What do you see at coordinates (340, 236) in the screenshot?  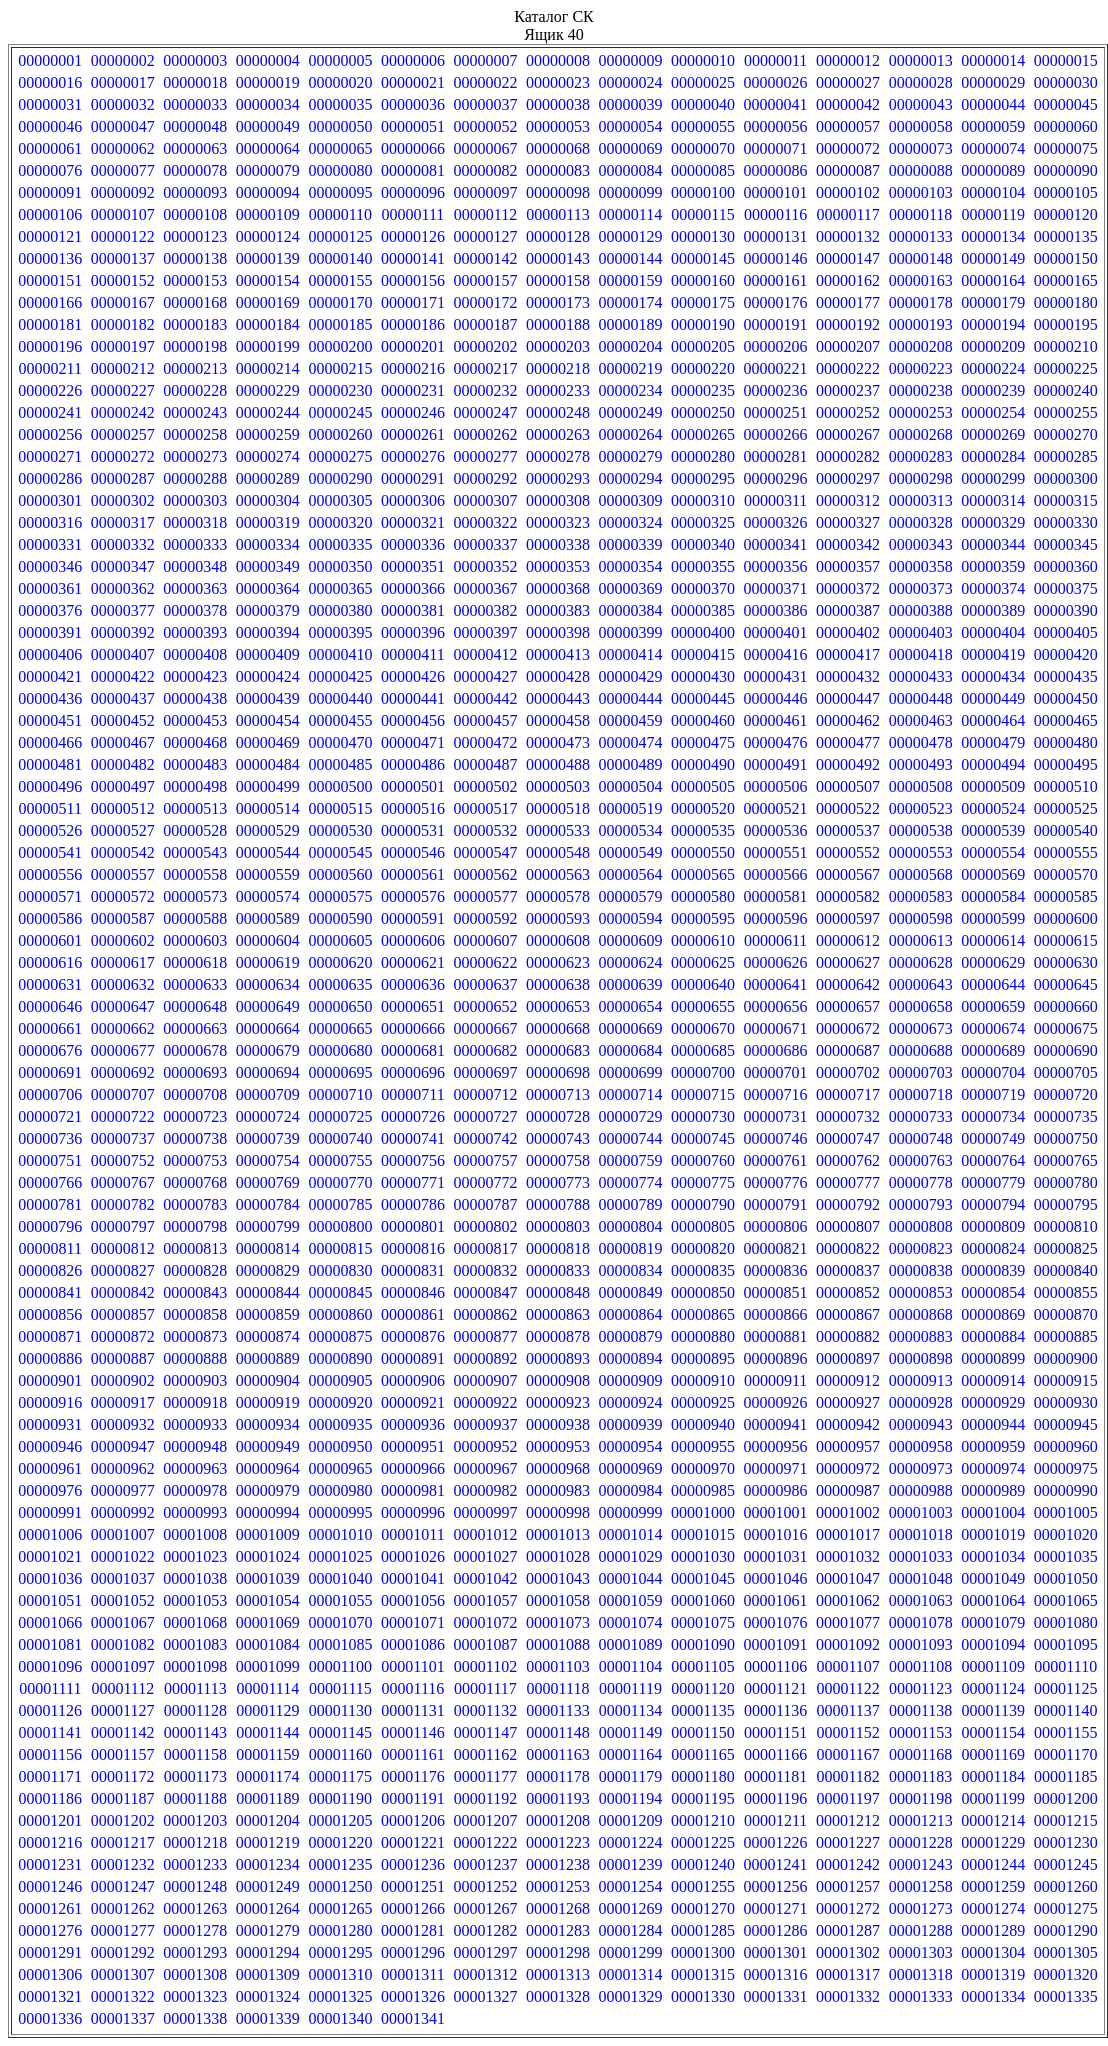 I see `00000125` at bounding box center [340, 236].